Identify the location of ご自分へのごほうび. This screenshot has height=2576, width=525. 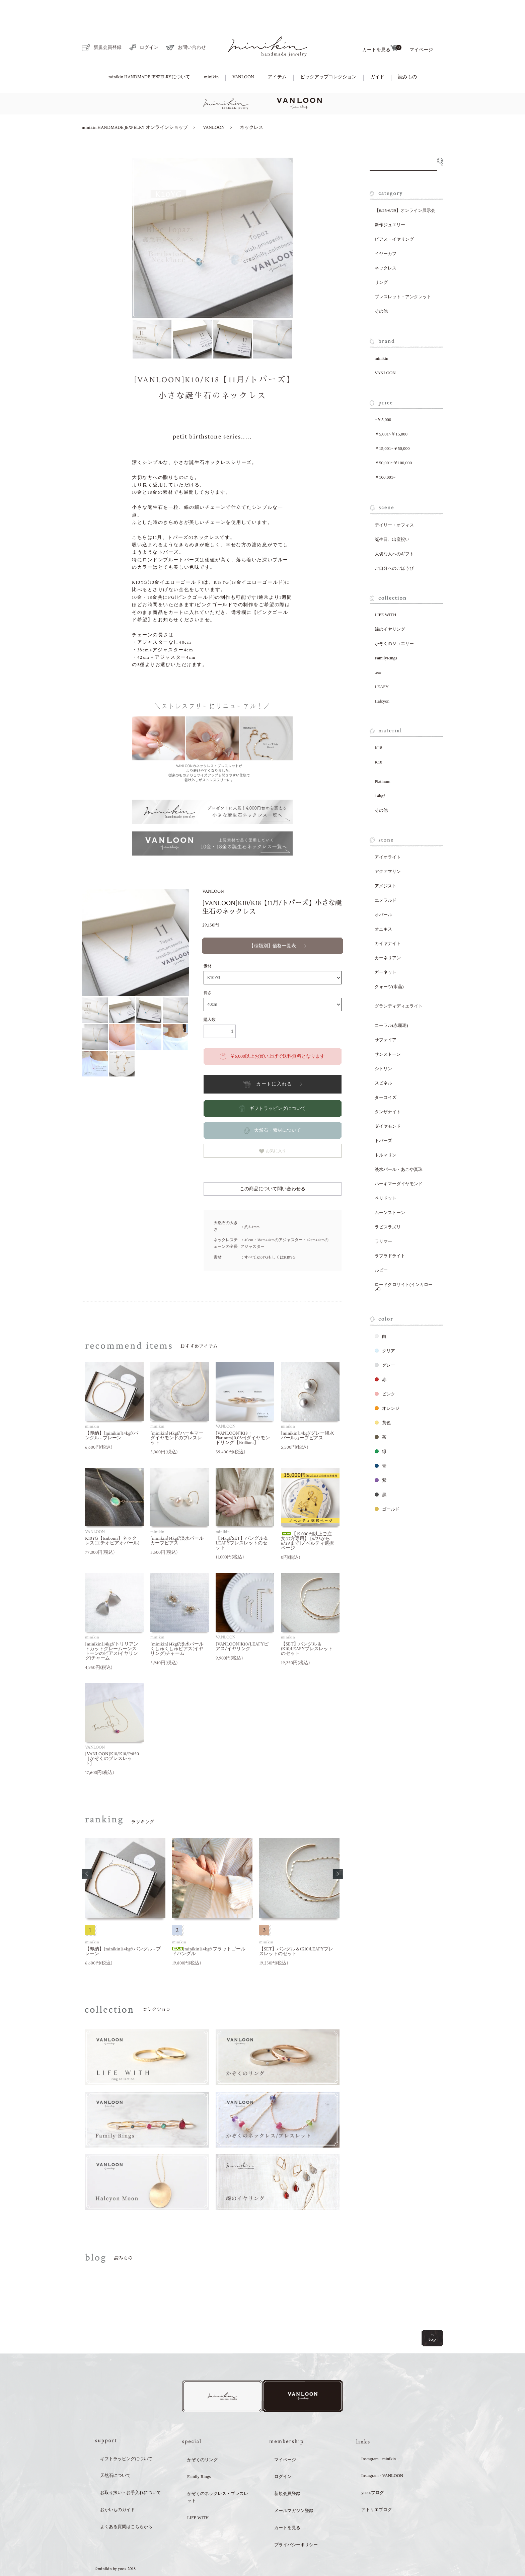
(394, 545).